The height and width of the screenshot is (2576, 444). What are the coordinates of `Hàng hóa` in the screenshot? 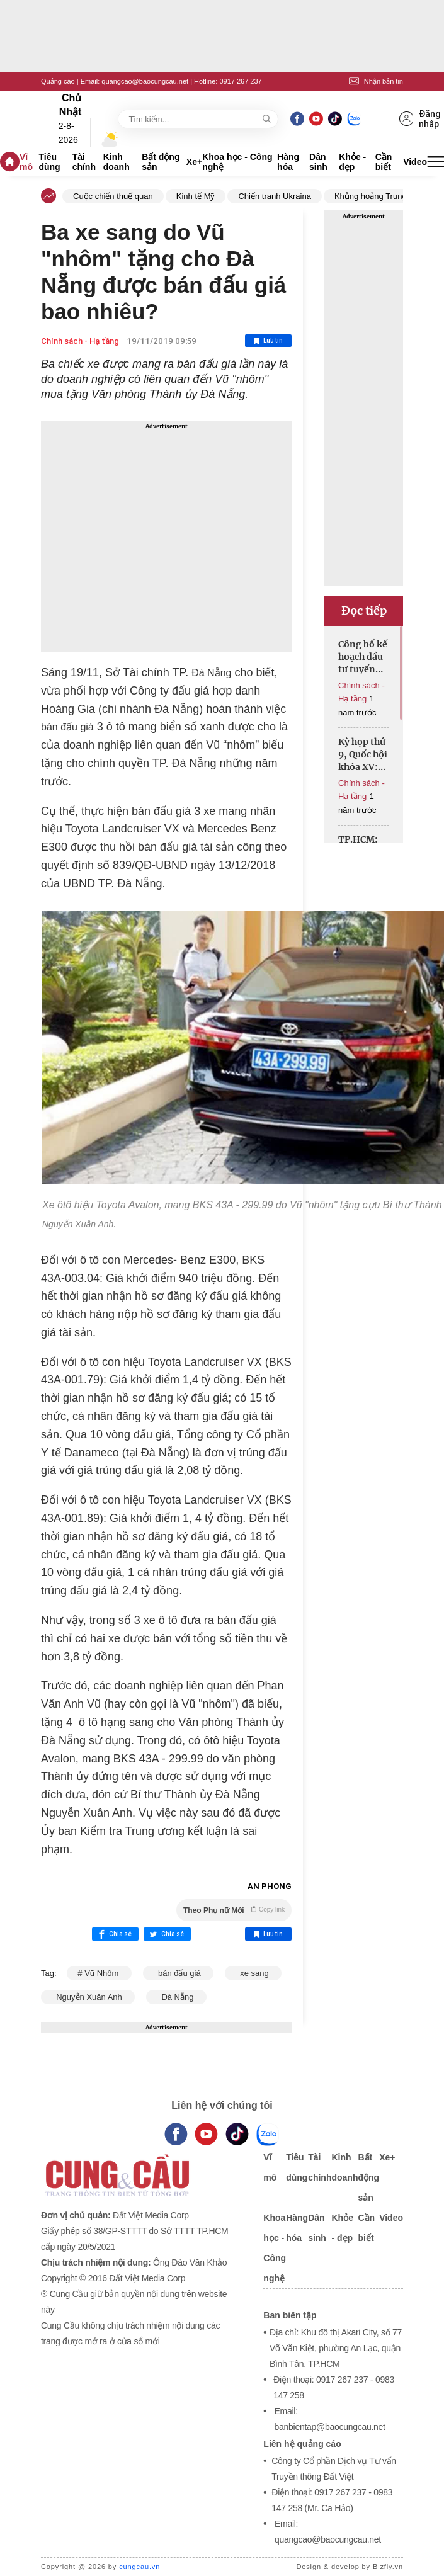 It's located at (288, 162).